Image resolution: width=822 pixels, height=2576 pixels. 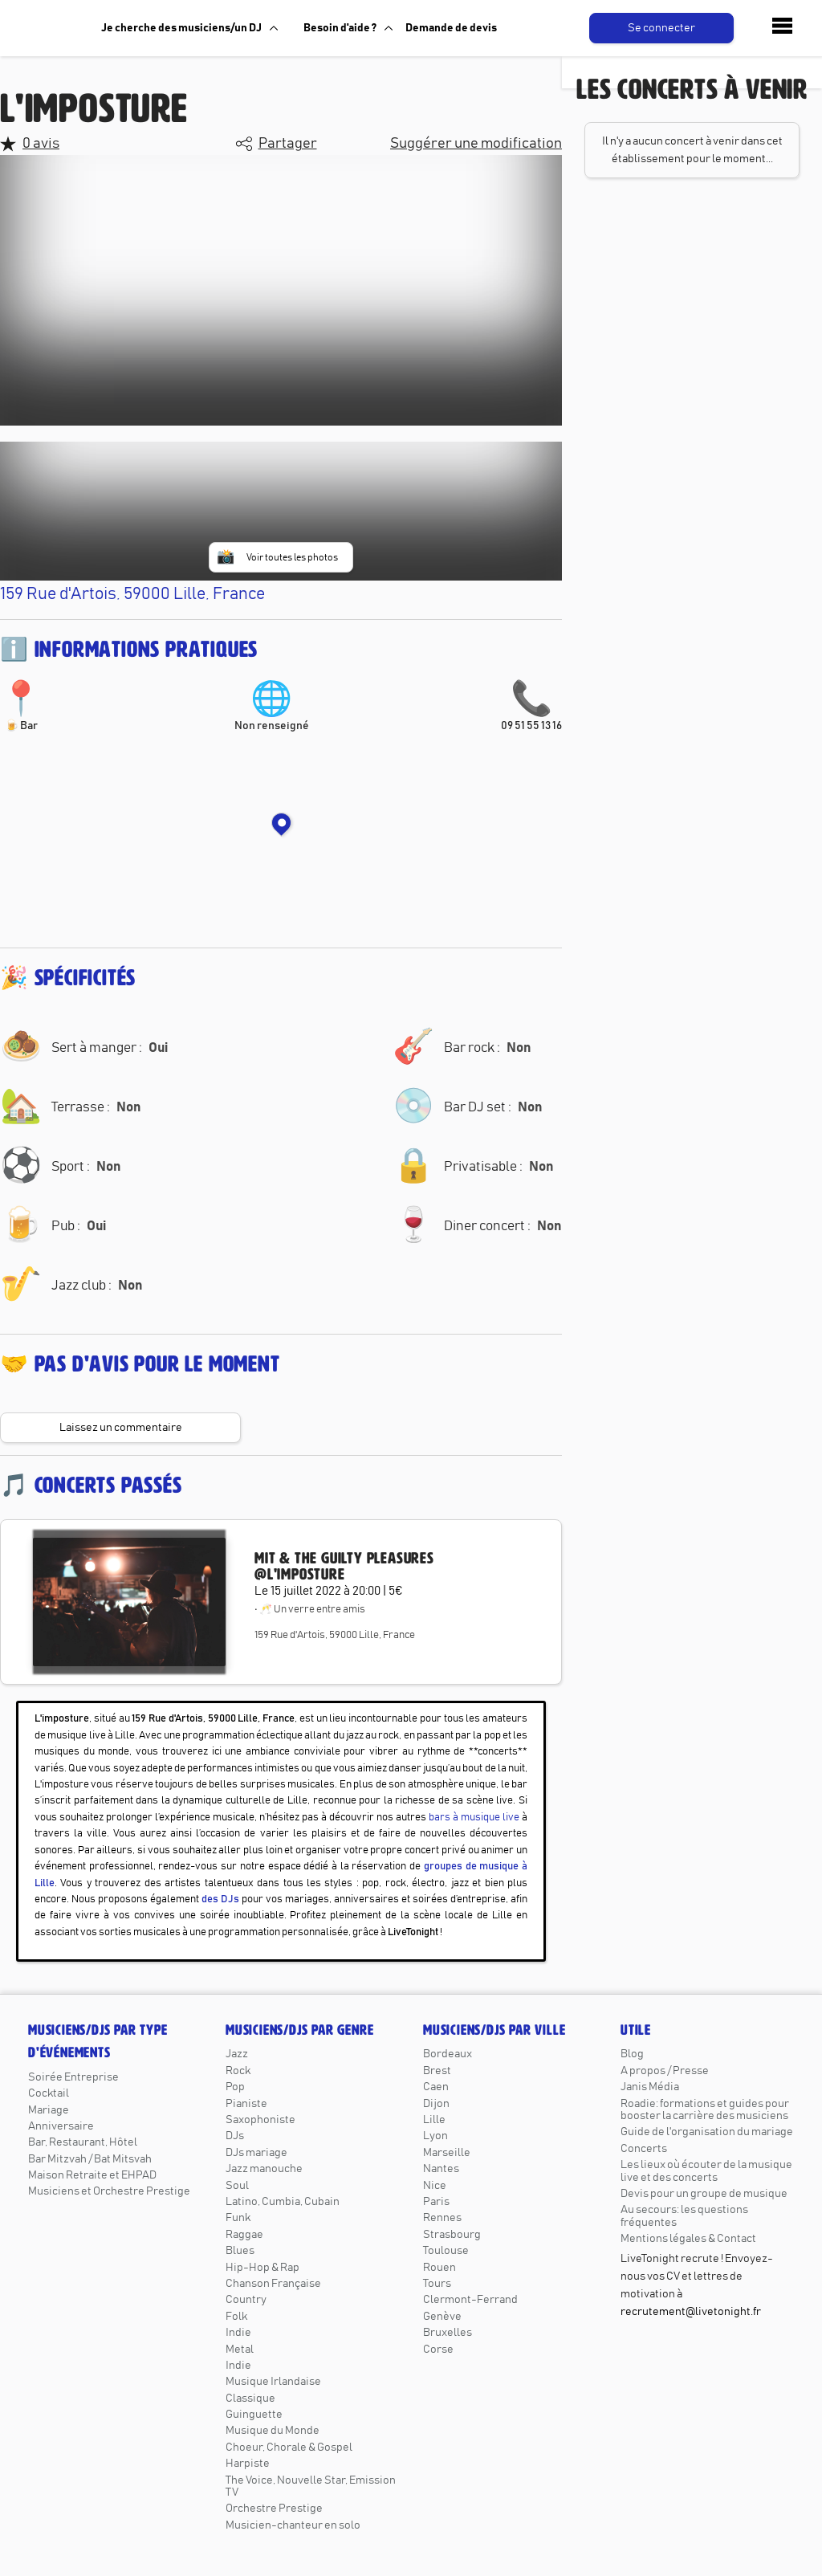 I want to click on recrutement@livetonight.fr, so click(x=691, y=2311).